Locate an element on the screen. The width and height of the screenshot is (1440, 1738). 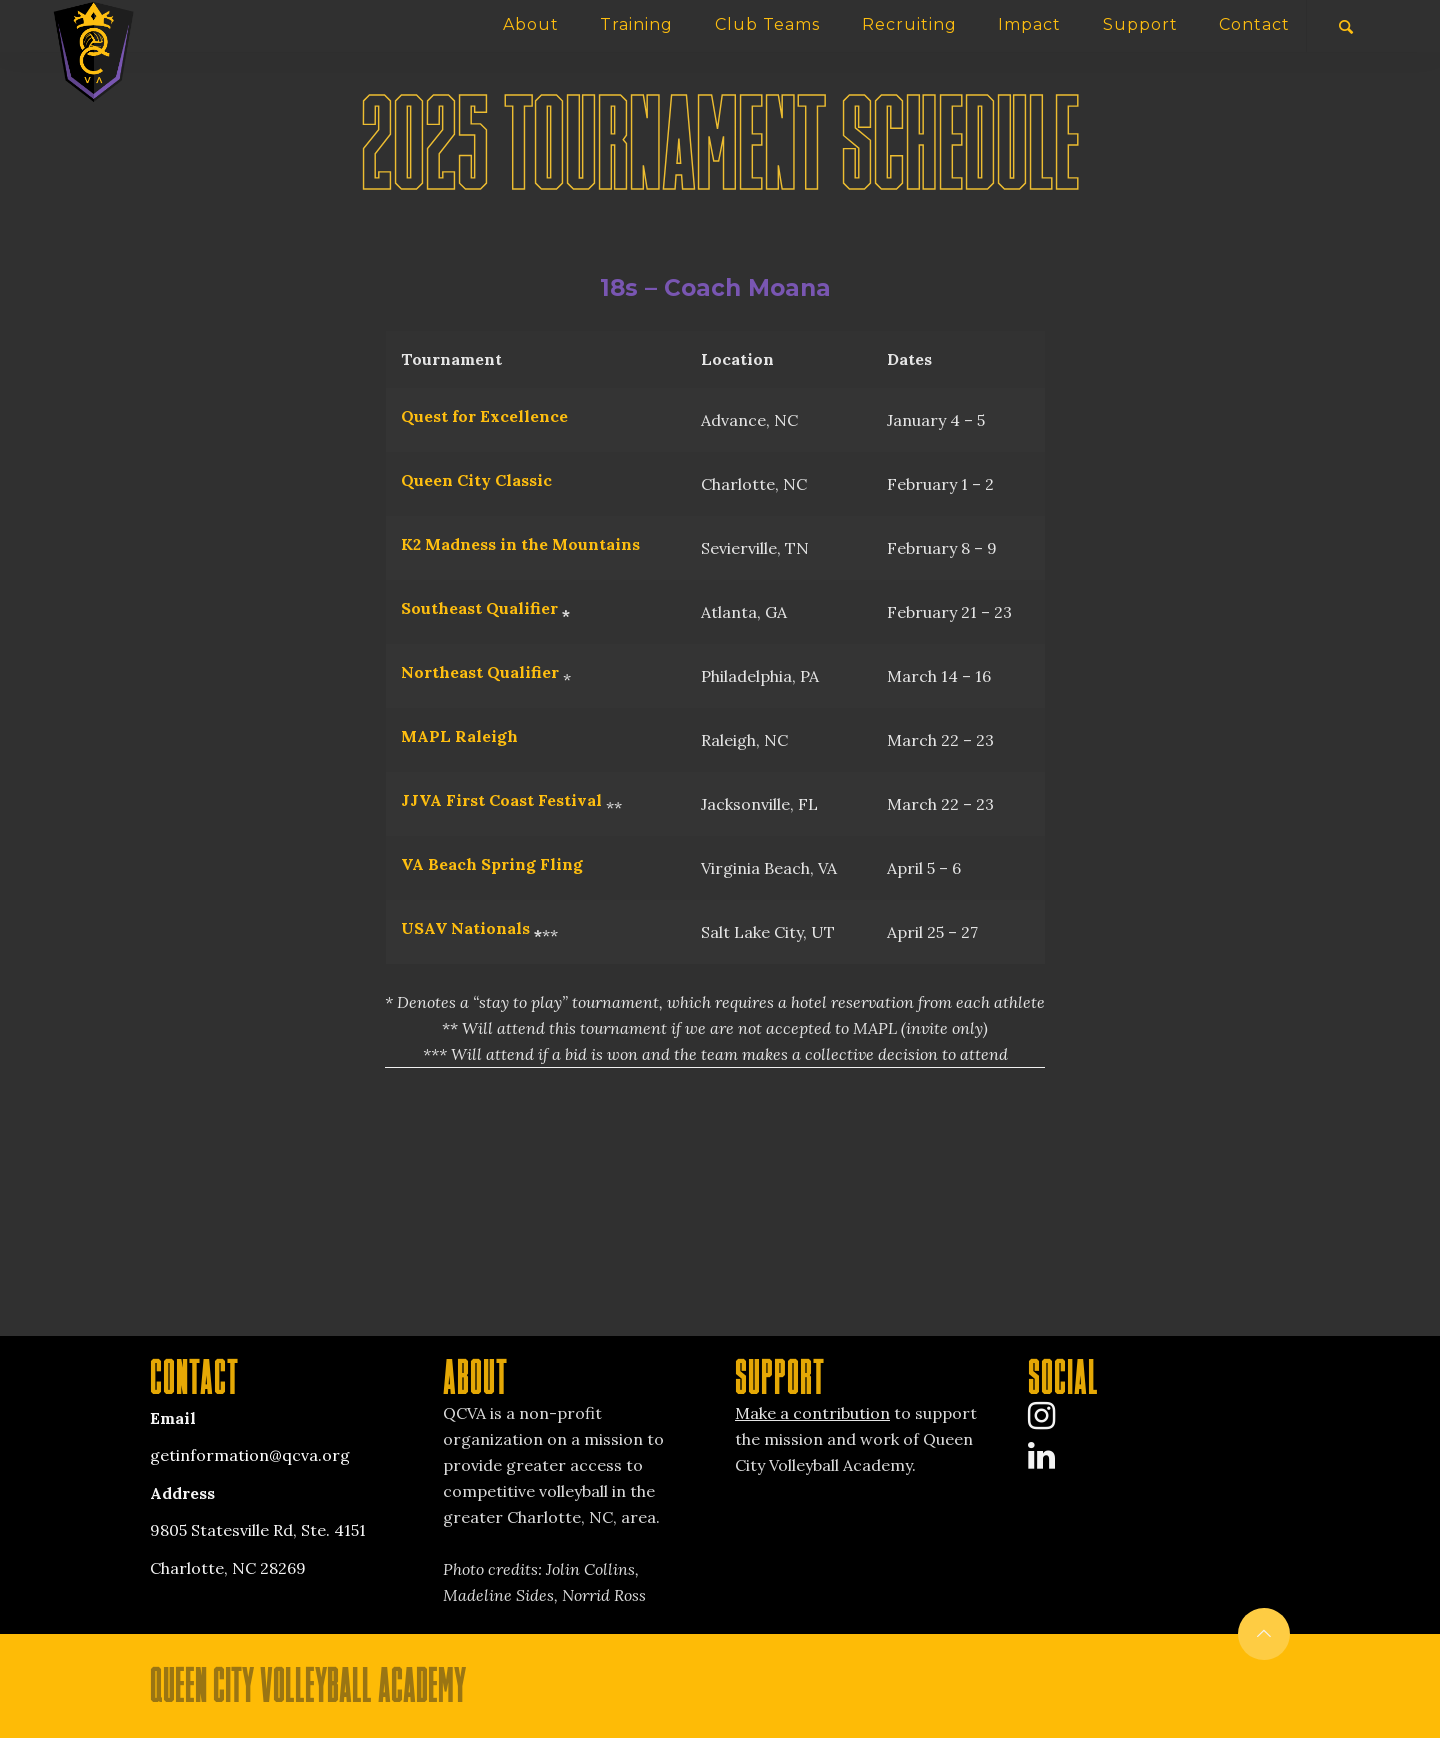
getinformation@qcva.org is located at coordinates (250, 1455).